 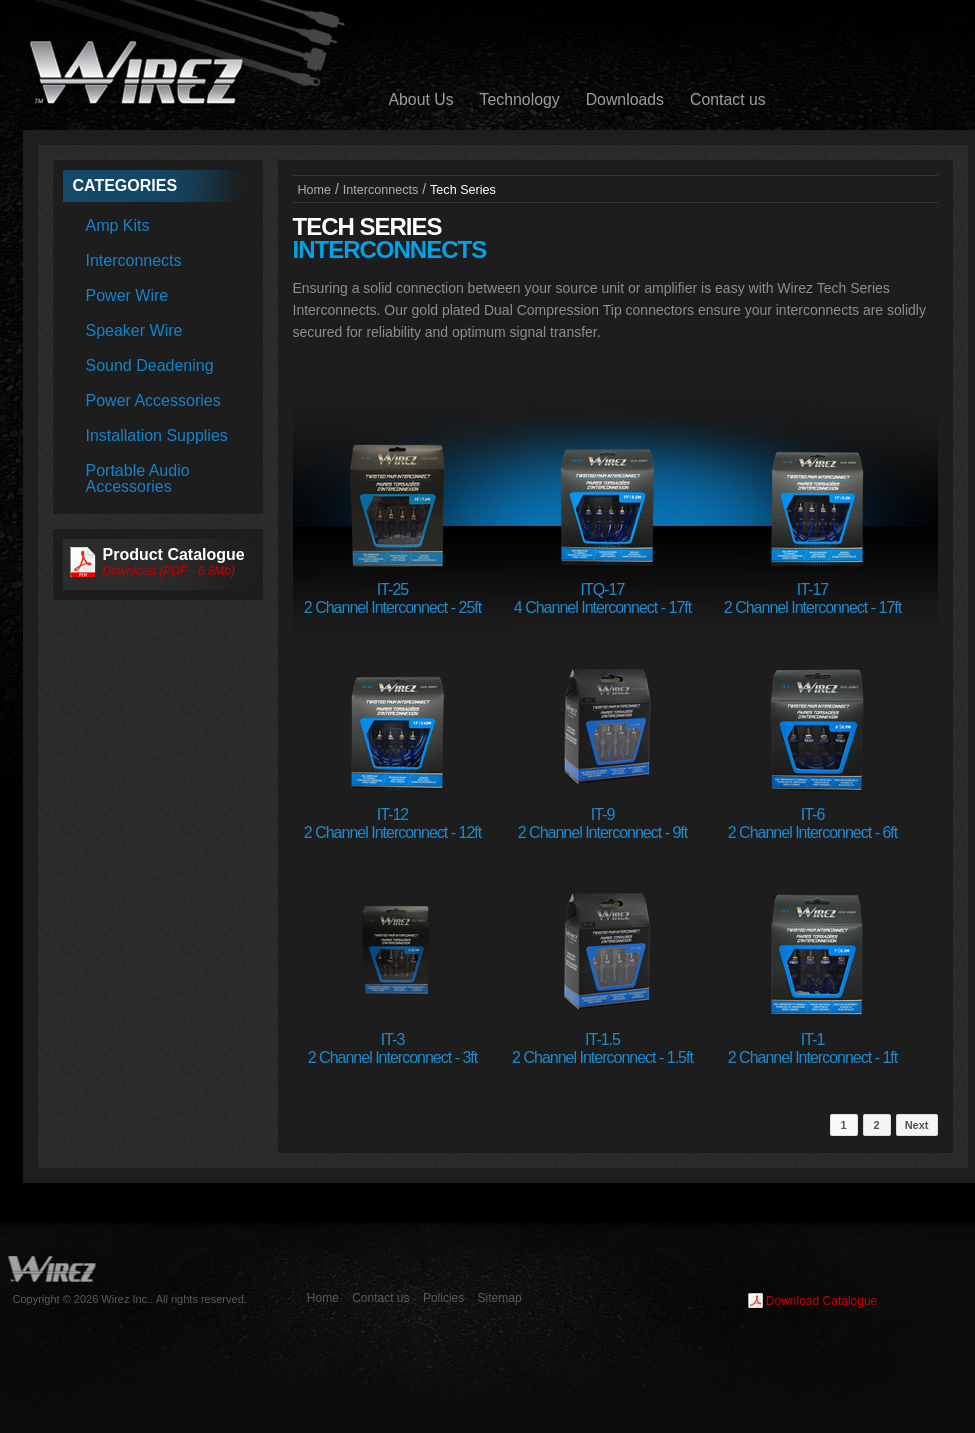 What do you see at coordinates (169, 571) in the screenshot?
I see `Download (PDF - 6.8Mb)` at bounding box center [169, 571].